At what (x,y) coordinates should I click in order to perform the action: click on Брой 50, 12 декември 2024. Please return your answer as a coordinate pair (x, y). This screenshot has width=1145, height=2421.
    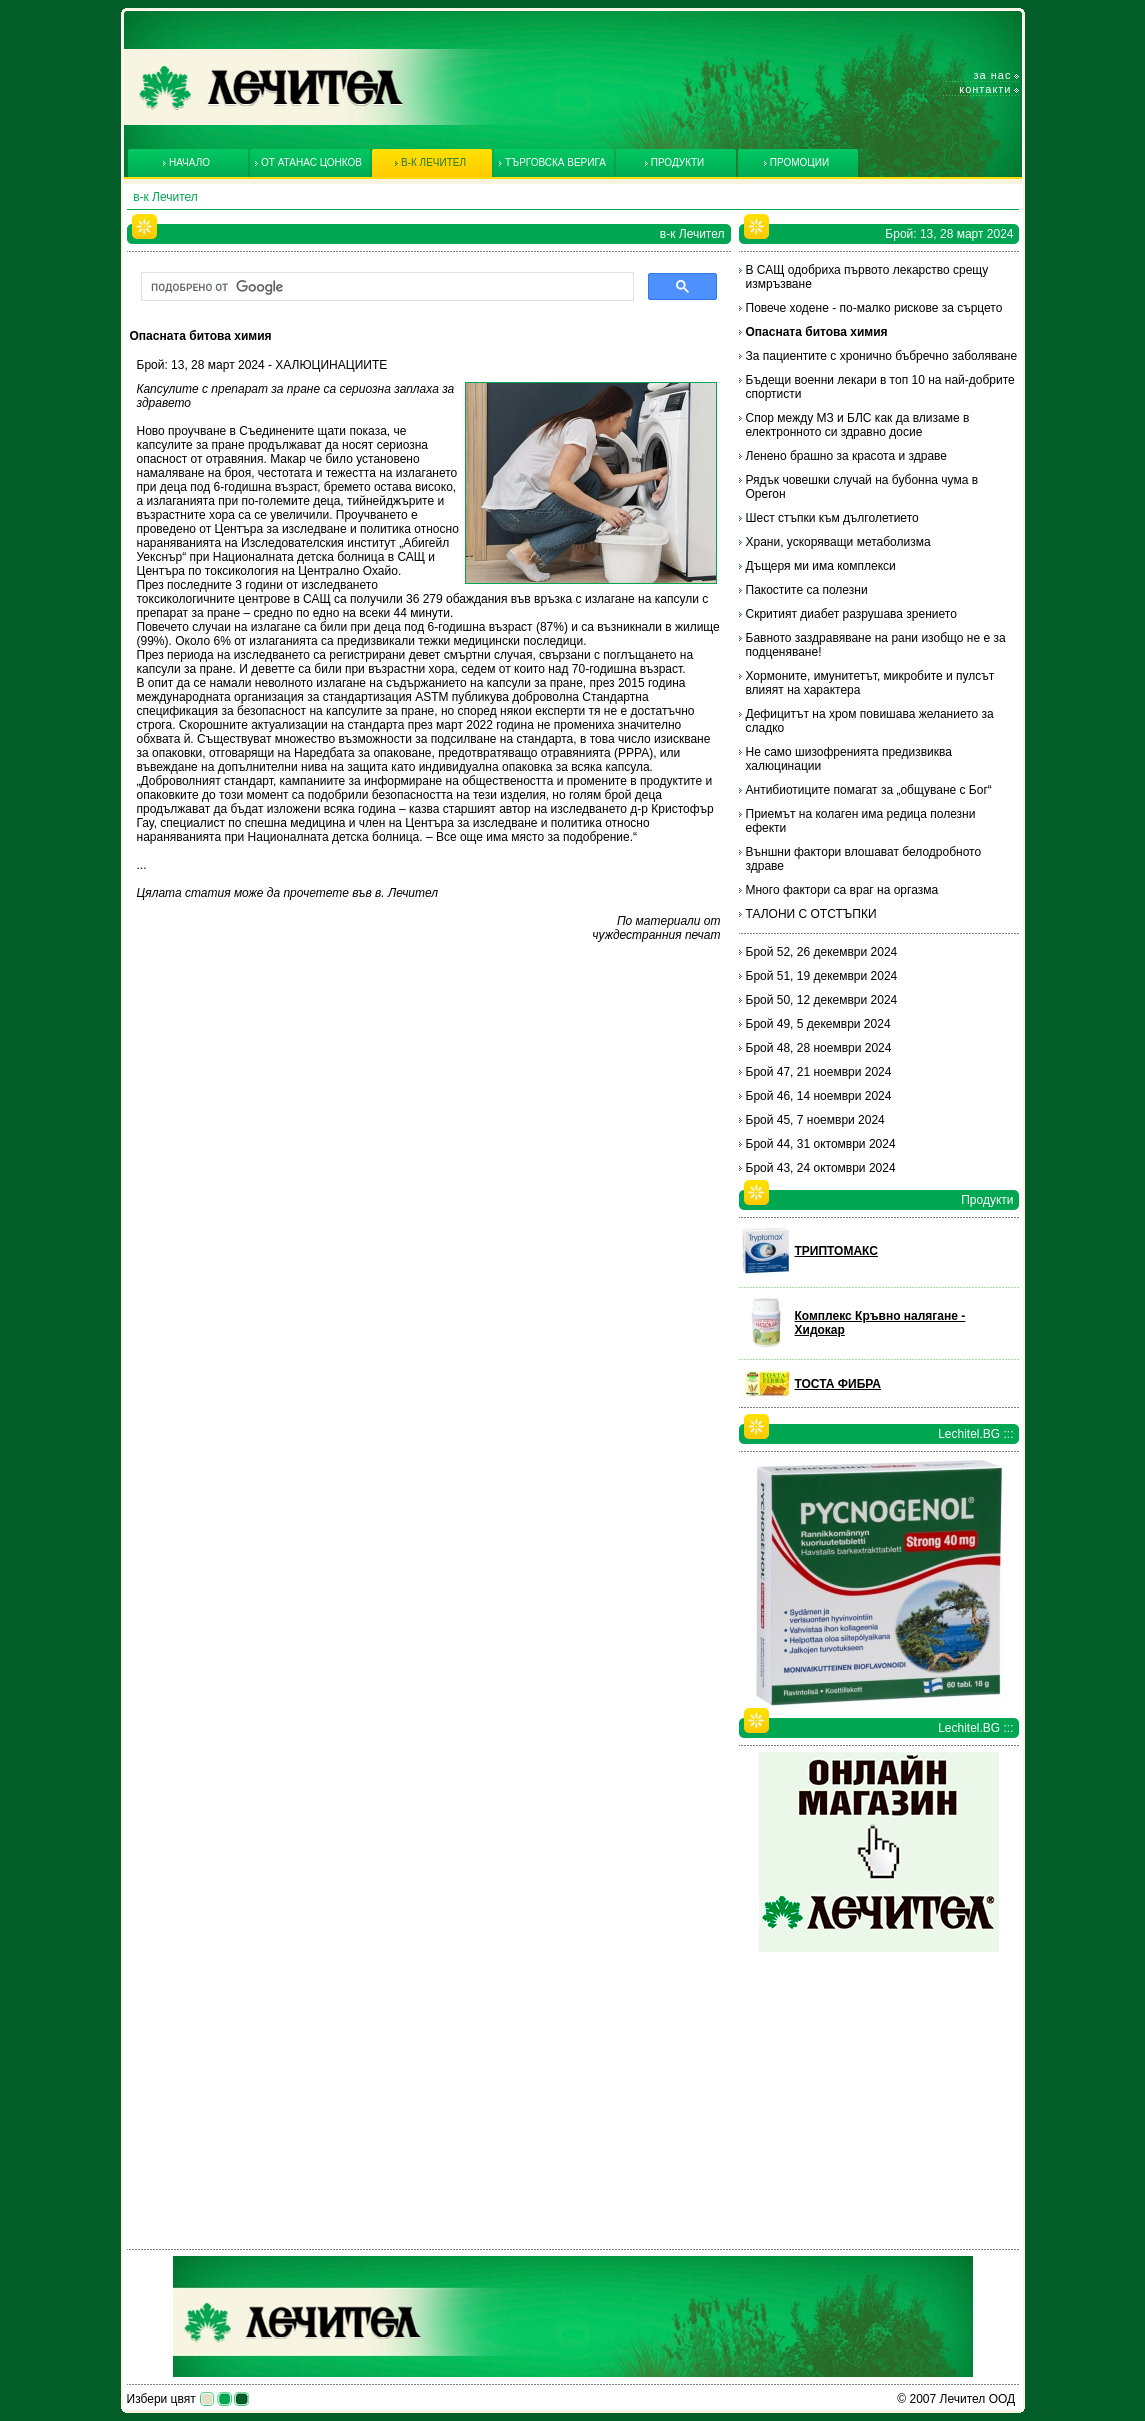
    Looking at the image, I should click on (822, 1000).